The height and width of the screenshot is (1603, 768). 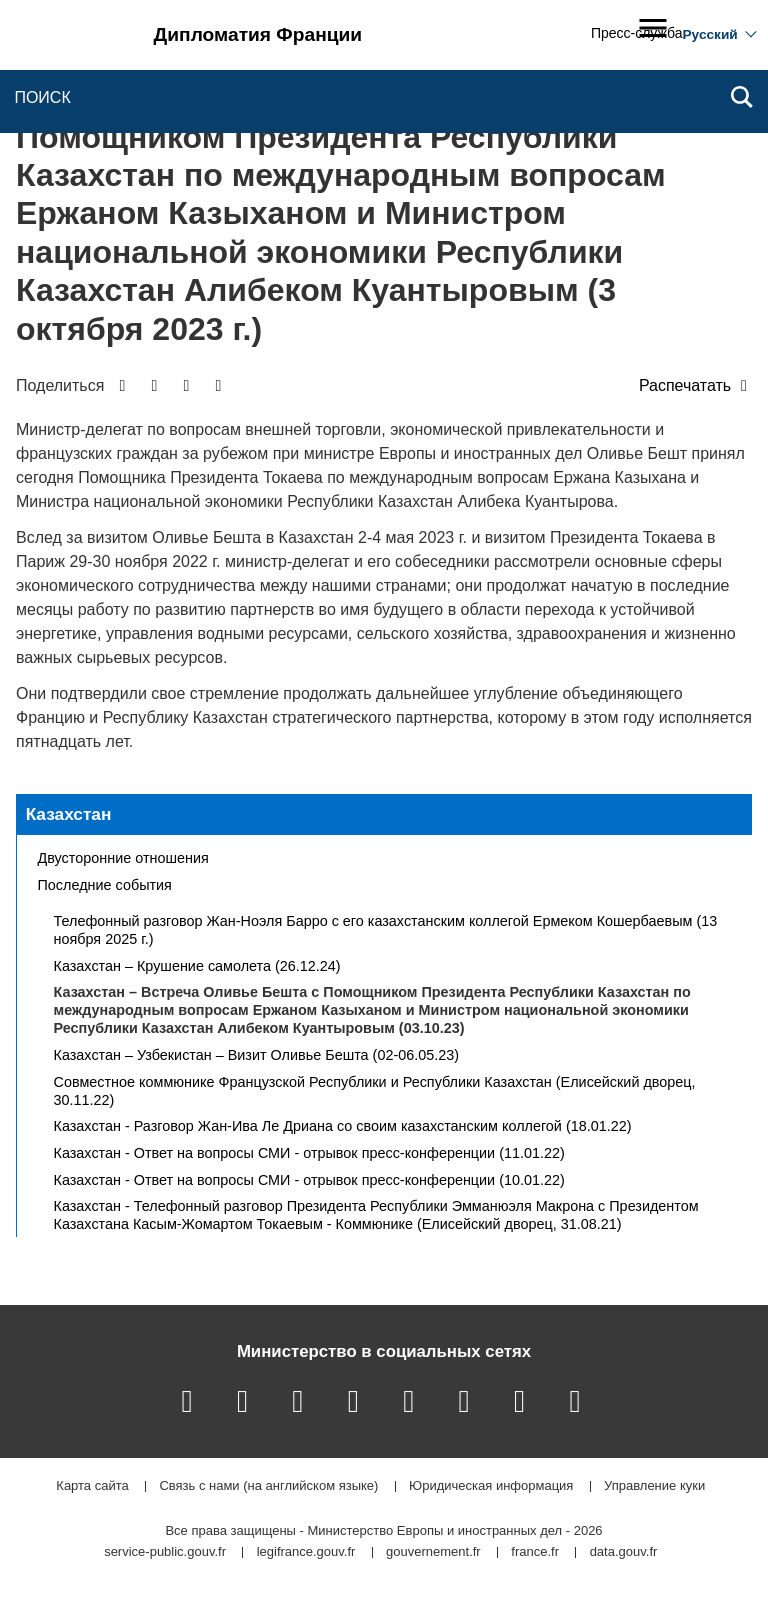 What do you see at coordinates (92, 1486) in the screenshot?
I see `Карта сайта` at bounding box center [92, 1486].